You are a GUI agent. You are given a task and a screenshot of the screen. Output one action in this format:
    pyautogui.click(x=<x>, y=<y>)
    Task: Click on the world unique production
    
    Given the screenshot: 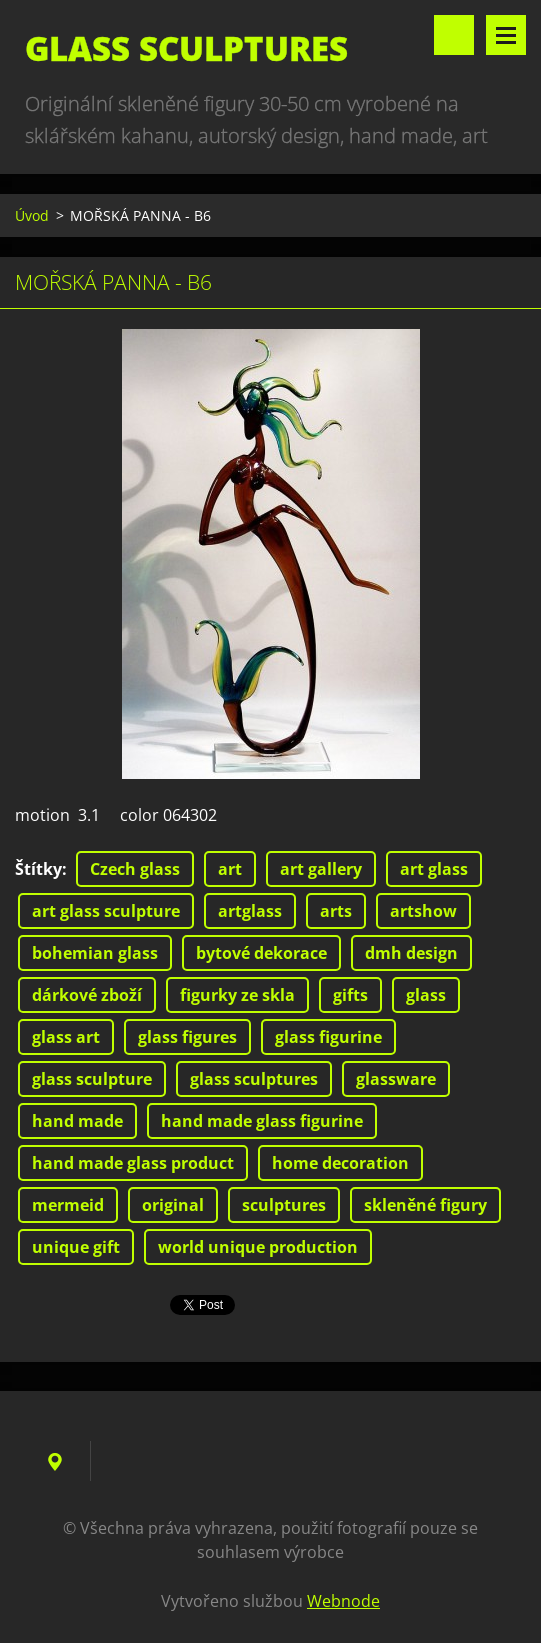 What is the action you would take?
    pyautogui.click(x=258, y=1247)
    